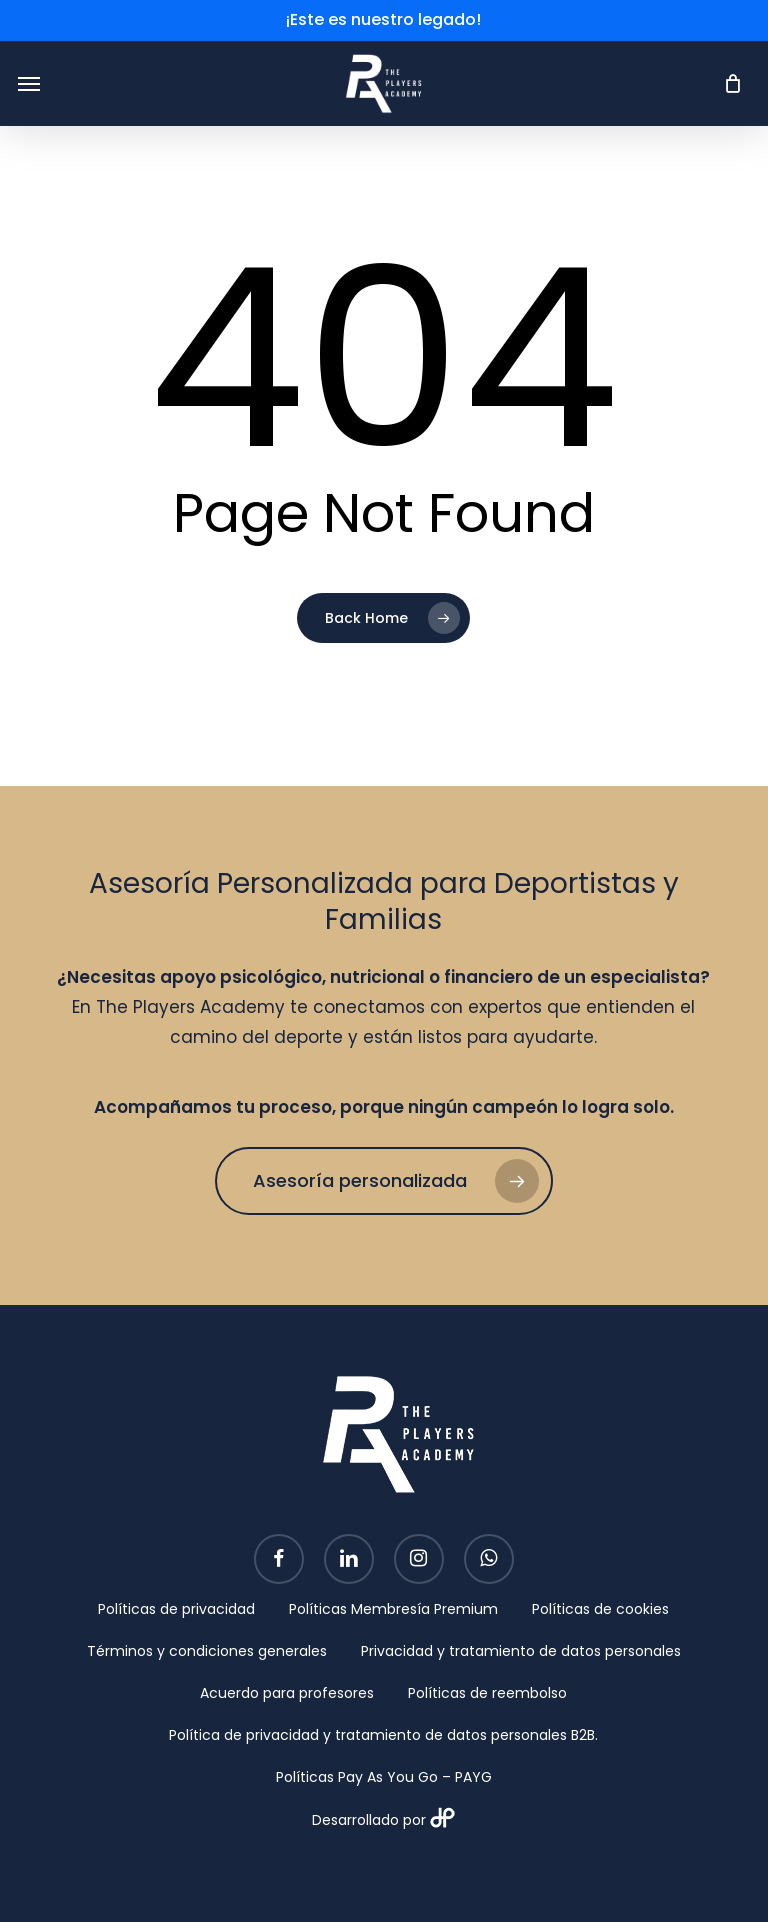 Image resolution: width=768 pixels, height=1922 pixels. Describe the element at coordinates (383, 1735) in the screenshot. I see `Política de privacidad y tratamiento de datos personales B2B.` at that location.